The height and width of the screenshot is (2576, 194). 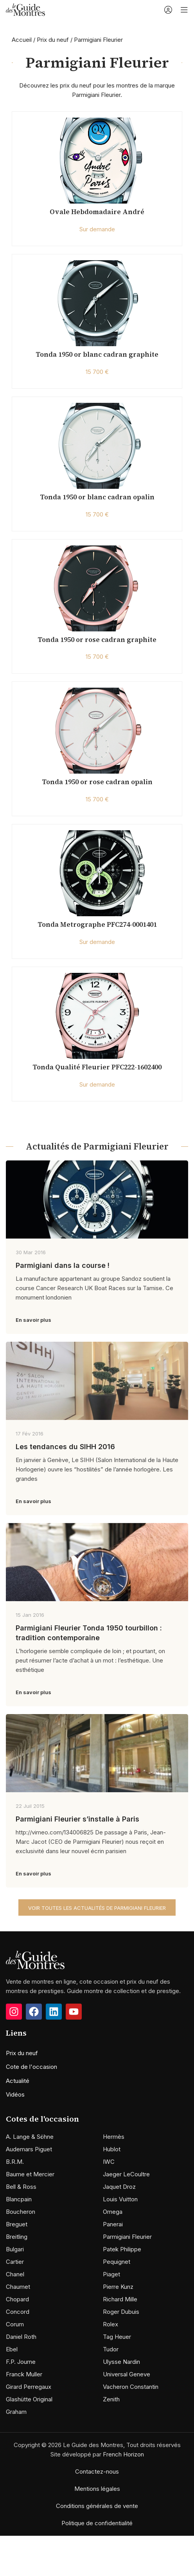 I want to click on Chopard, so click(x=17, y=2299).